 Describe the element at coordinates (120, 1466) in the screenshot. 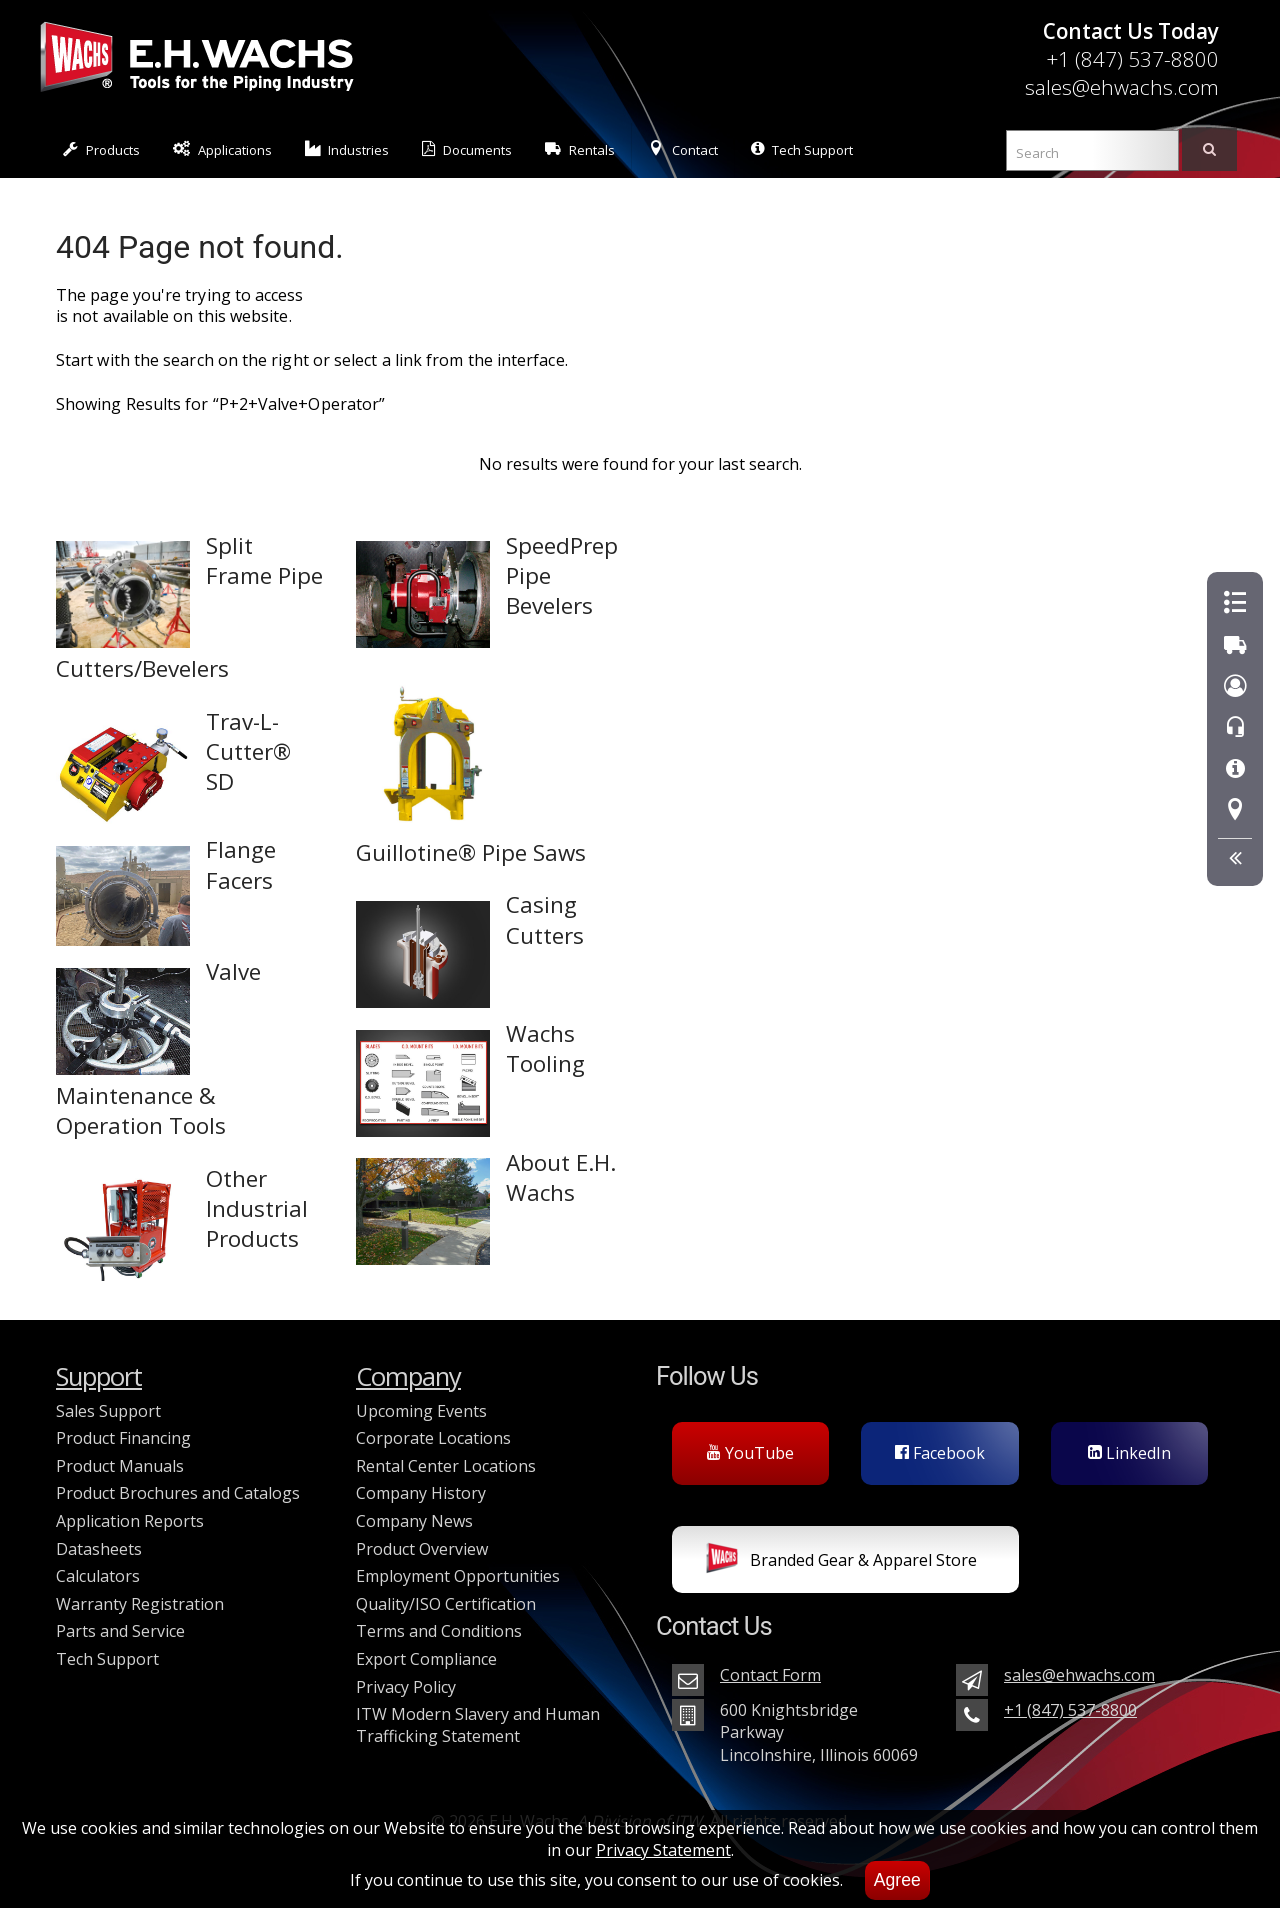

I see `Product Manuals` at that location.